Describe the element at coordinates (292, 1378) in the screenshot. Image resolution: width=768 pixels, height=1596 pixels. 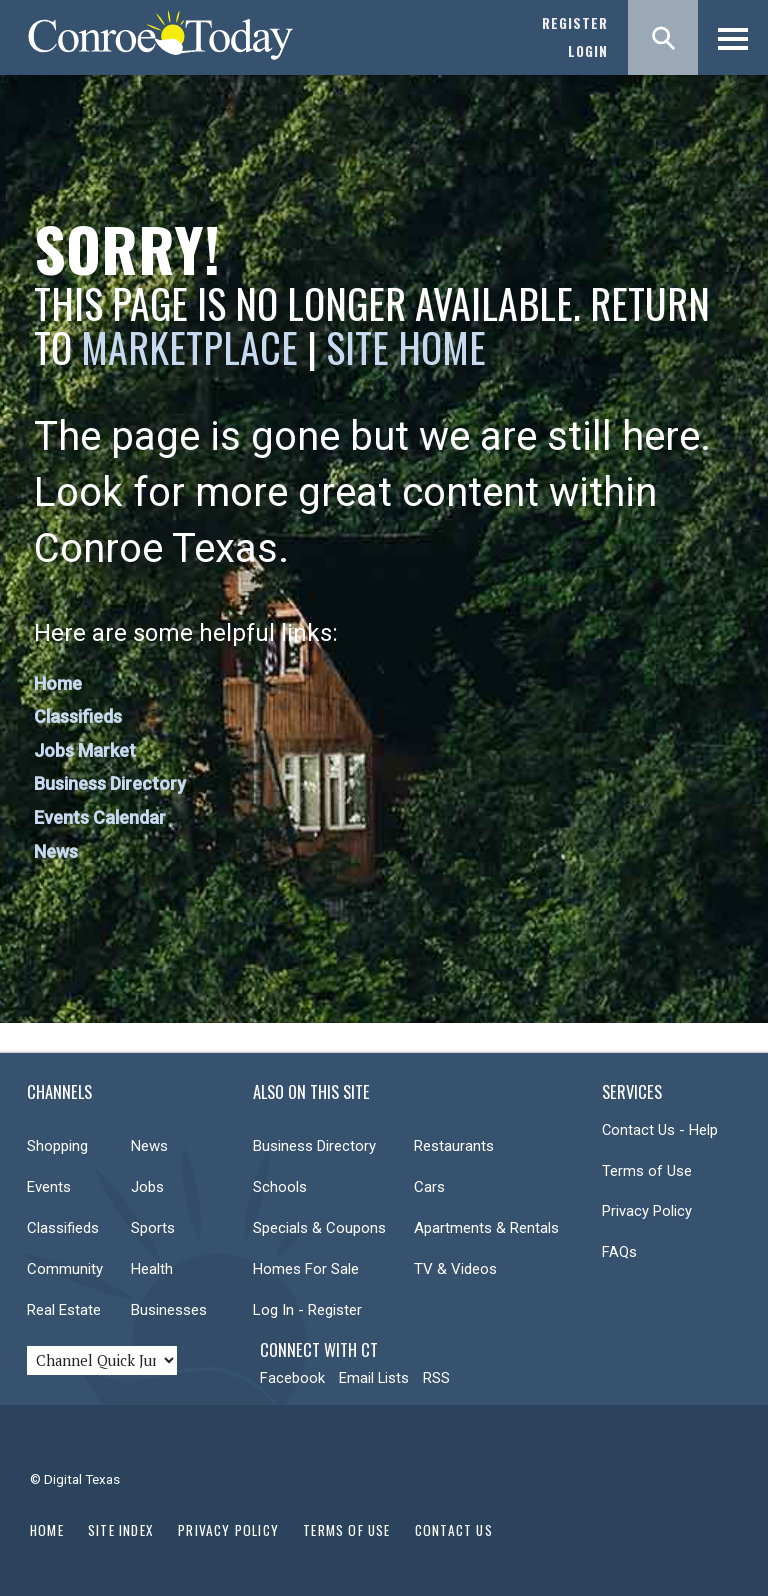
I see `Facebook` at that location.